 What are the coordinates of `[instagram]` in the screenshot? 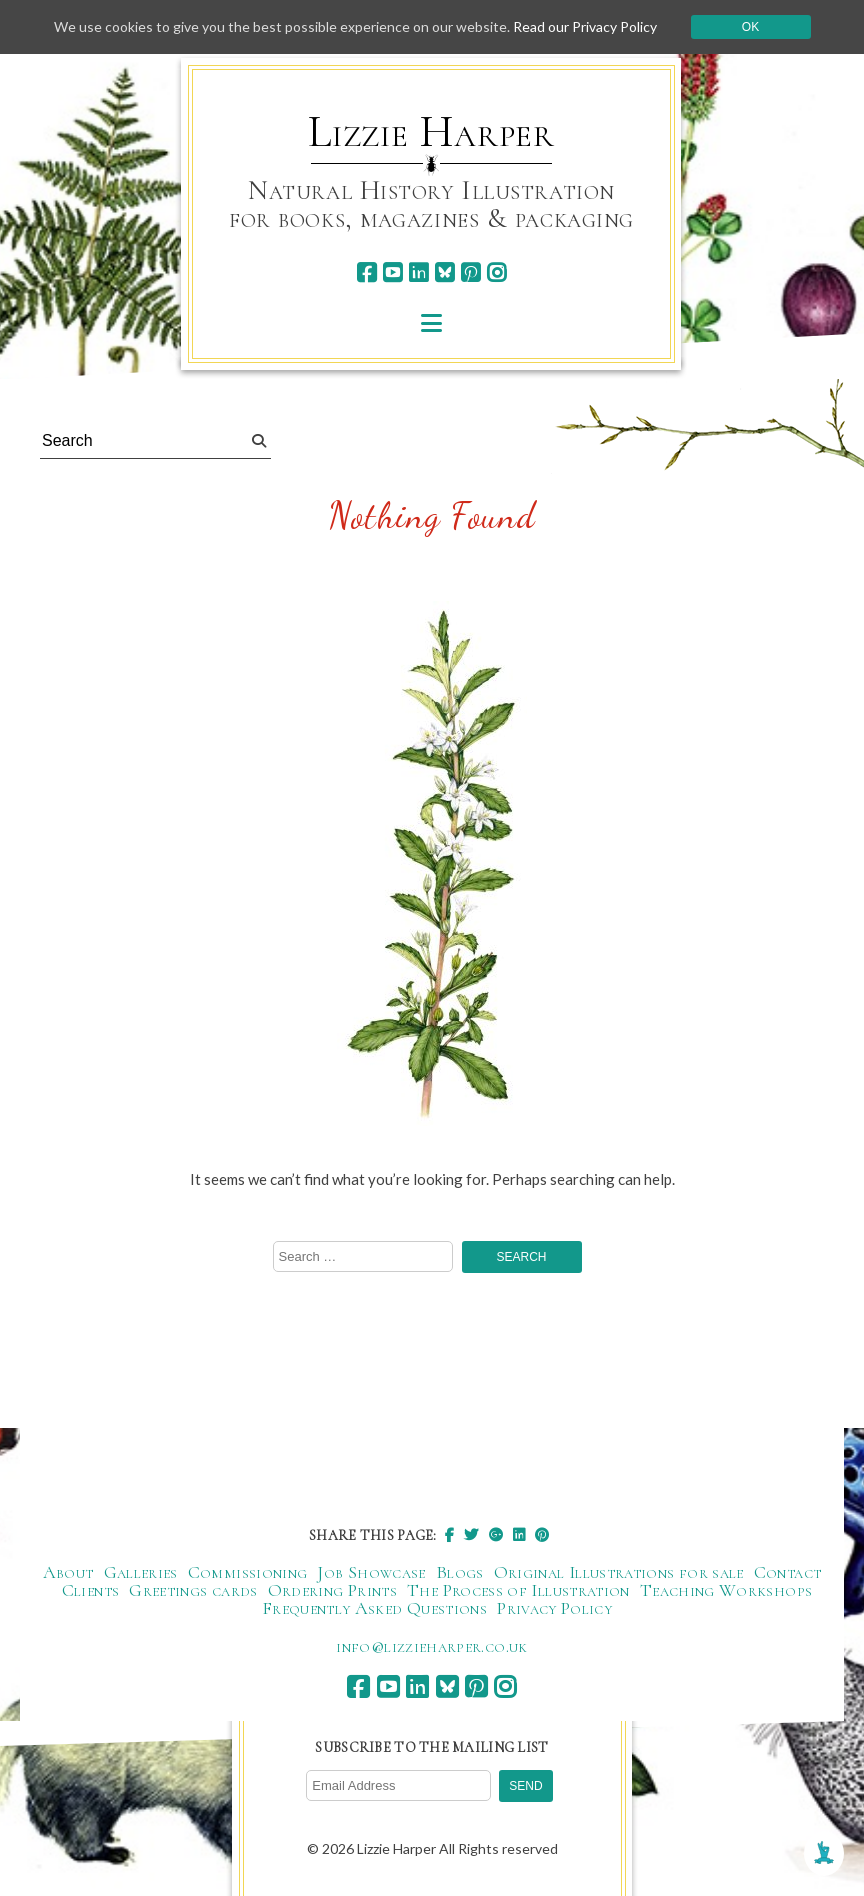 It's located at (496, 272).